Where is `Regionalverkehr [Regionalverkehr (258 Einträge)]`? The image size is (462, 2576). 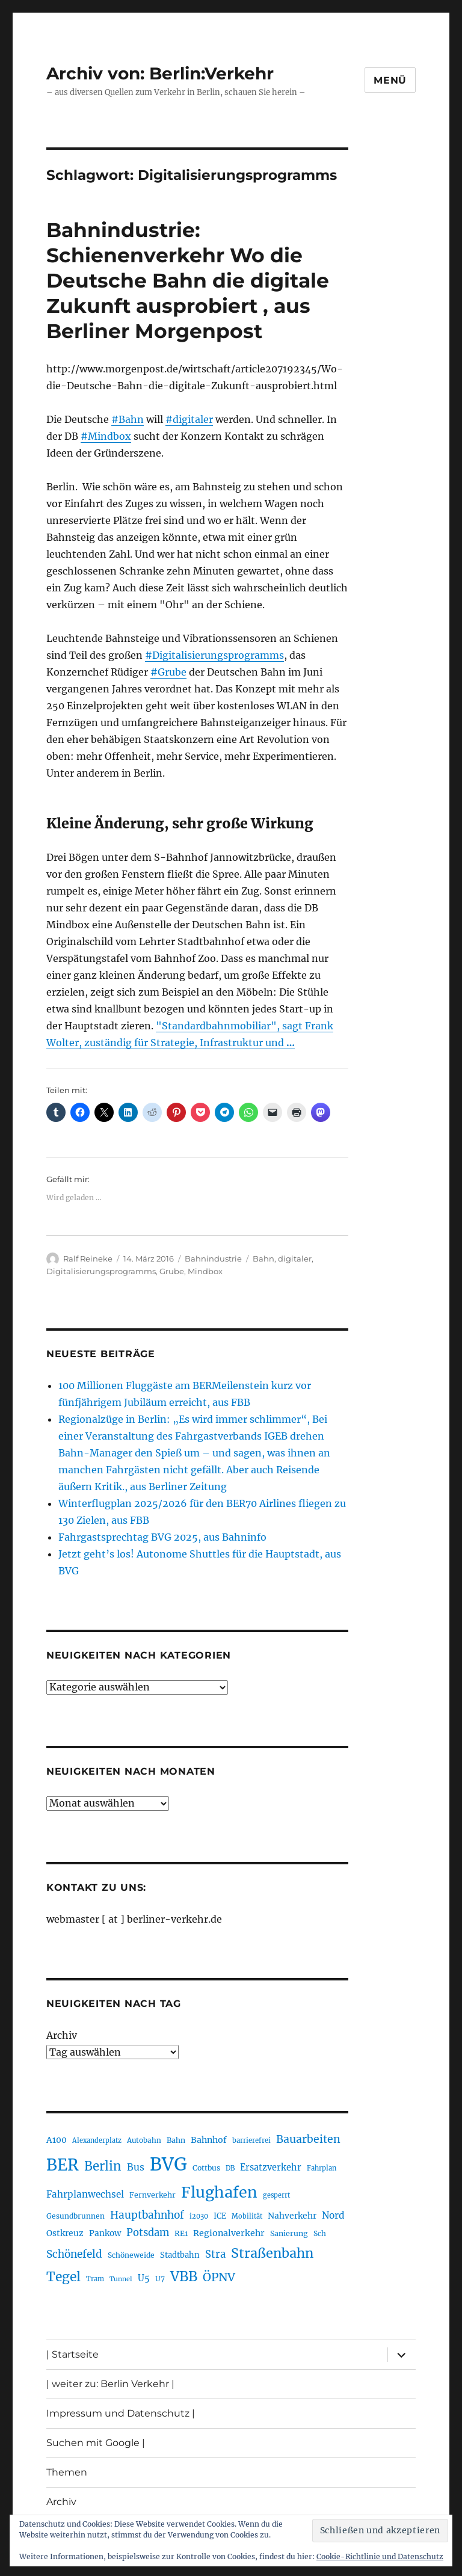
Regionalverkehr [Regionalverkehr (258 Einträge)] is located at coordinates (229, 2233).